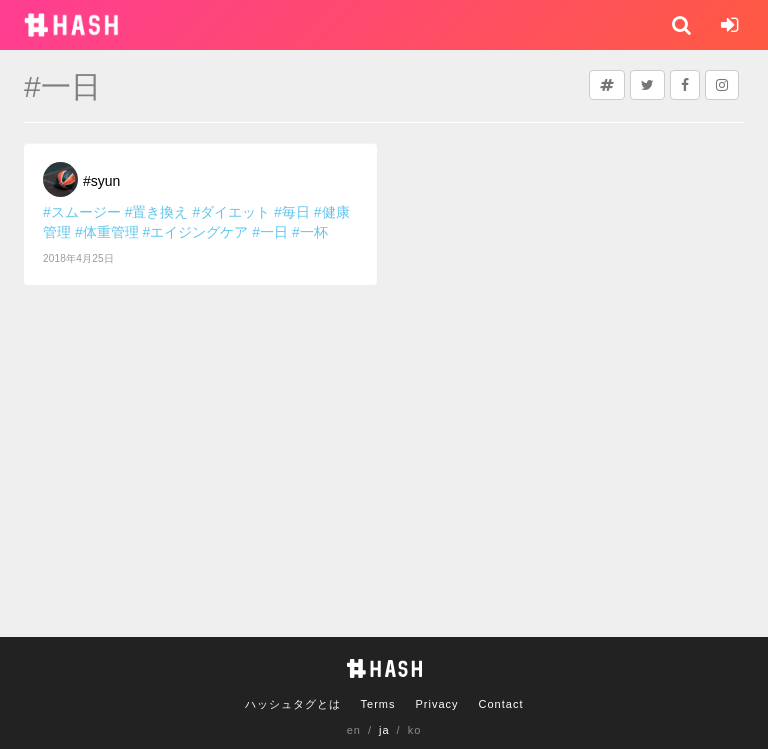 The height and width of the screenshot is (749, 768). I want to click on #毎日, so click(292, 212).